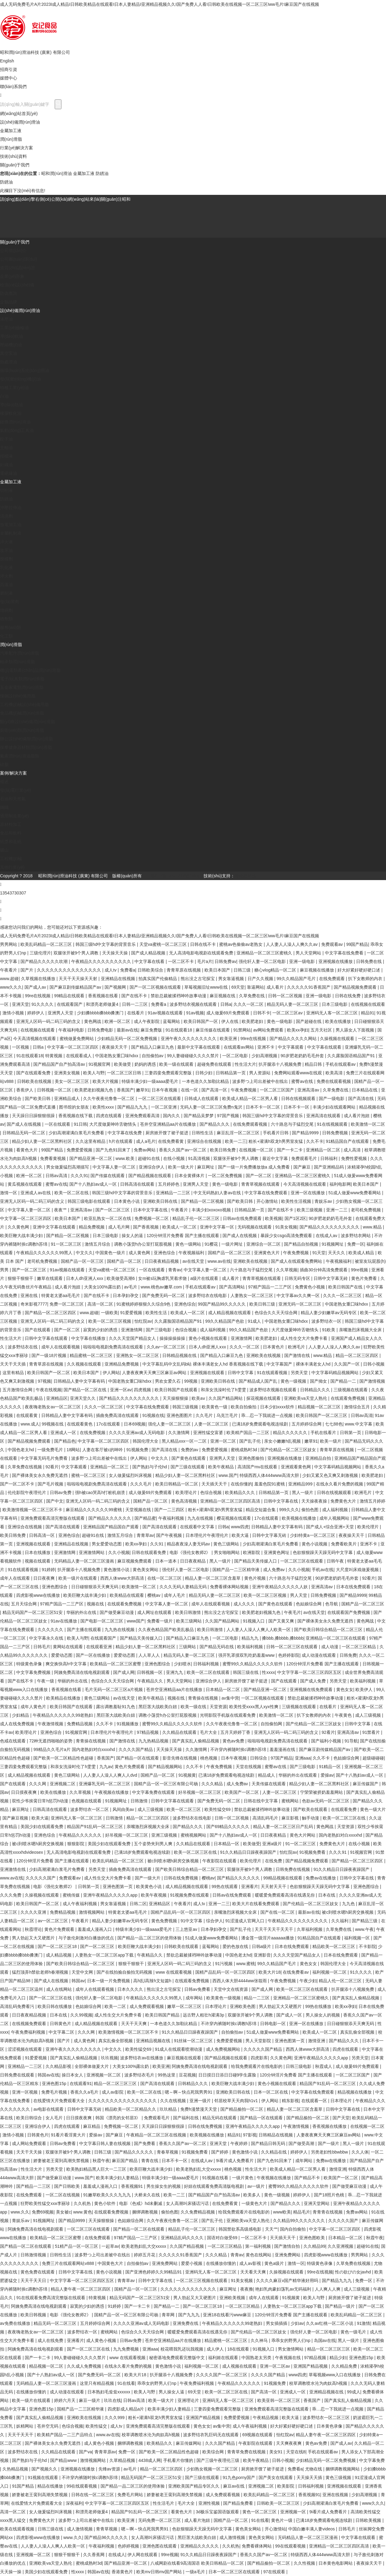  Describe the element at coordinates (25, 1089) in the screenshot. I see `香蕉伊人` at that location.